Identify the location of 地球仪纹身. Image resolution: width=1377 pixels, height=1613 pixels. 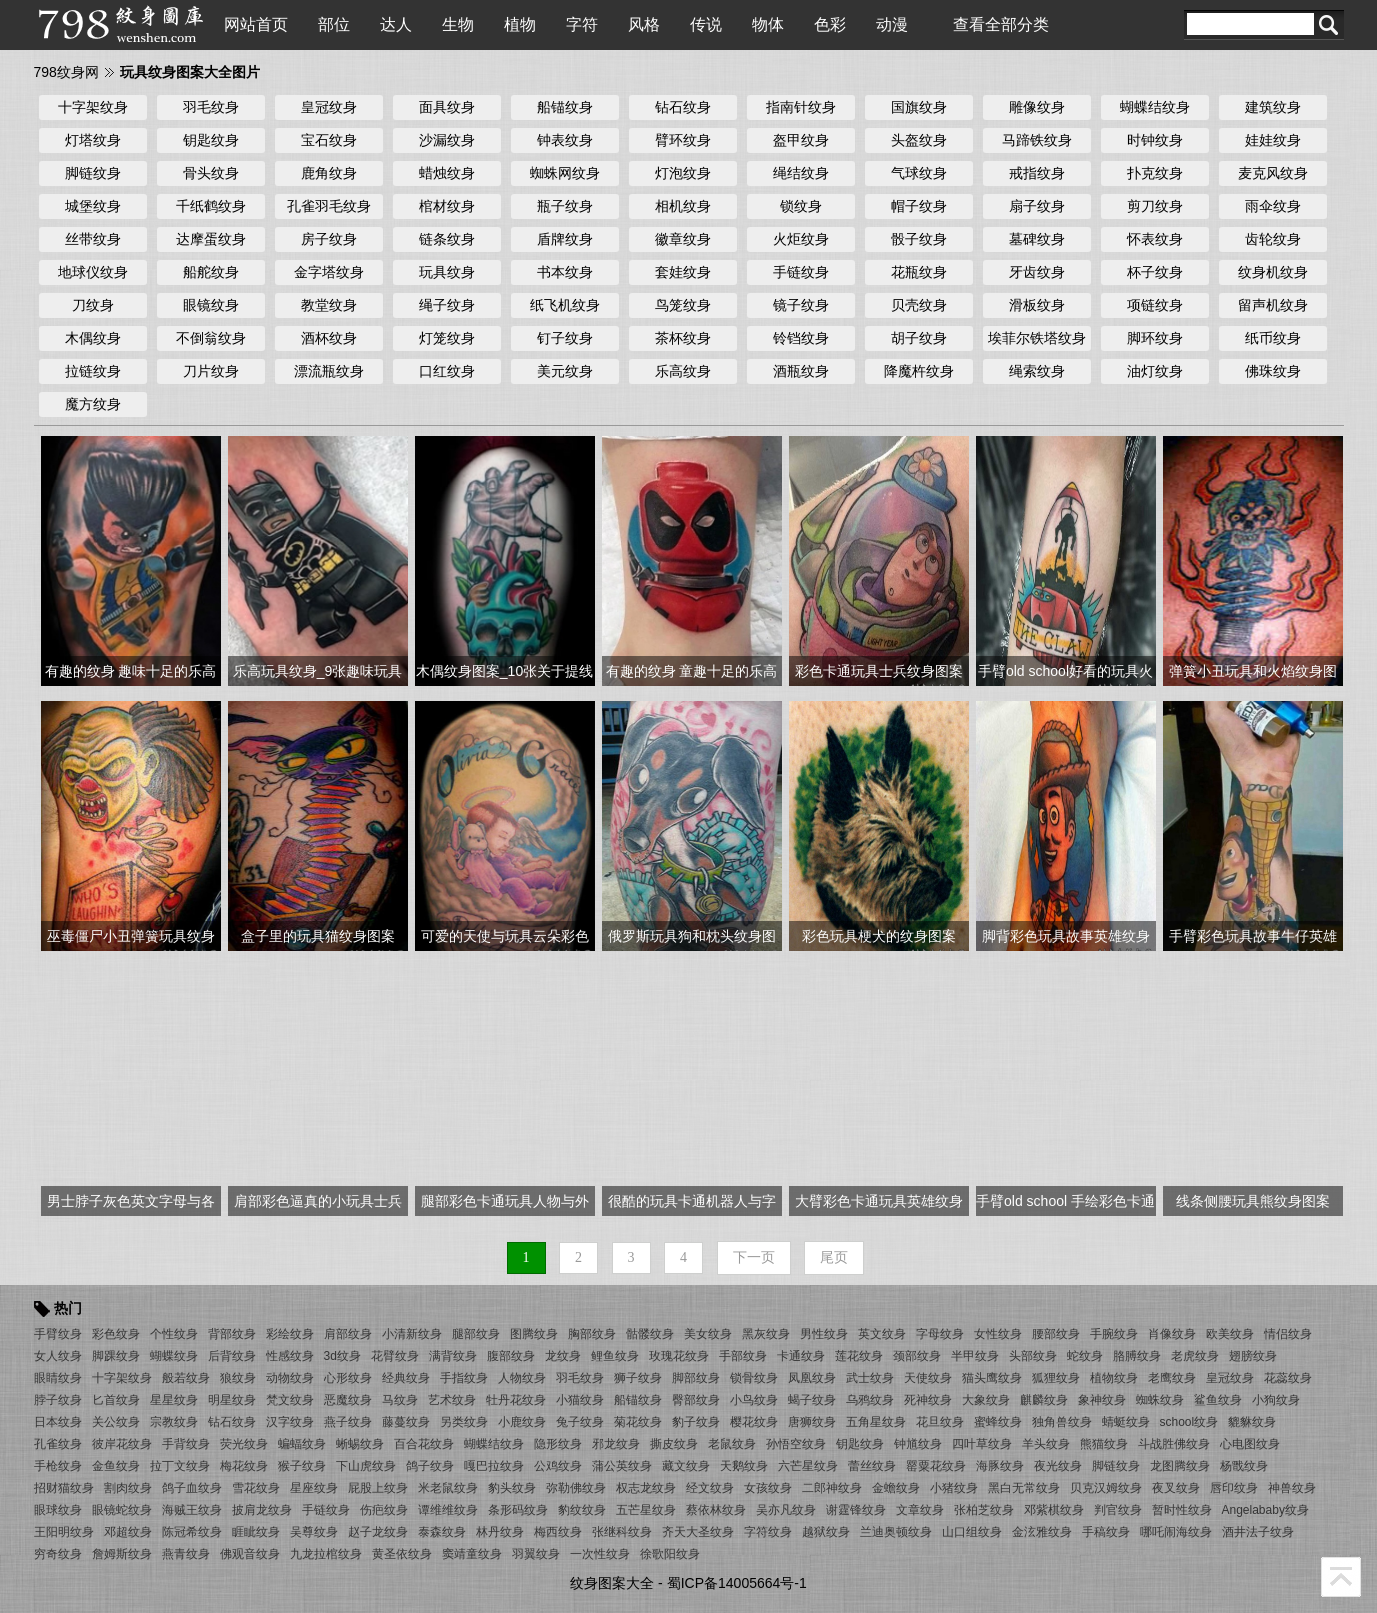
(93, 272).